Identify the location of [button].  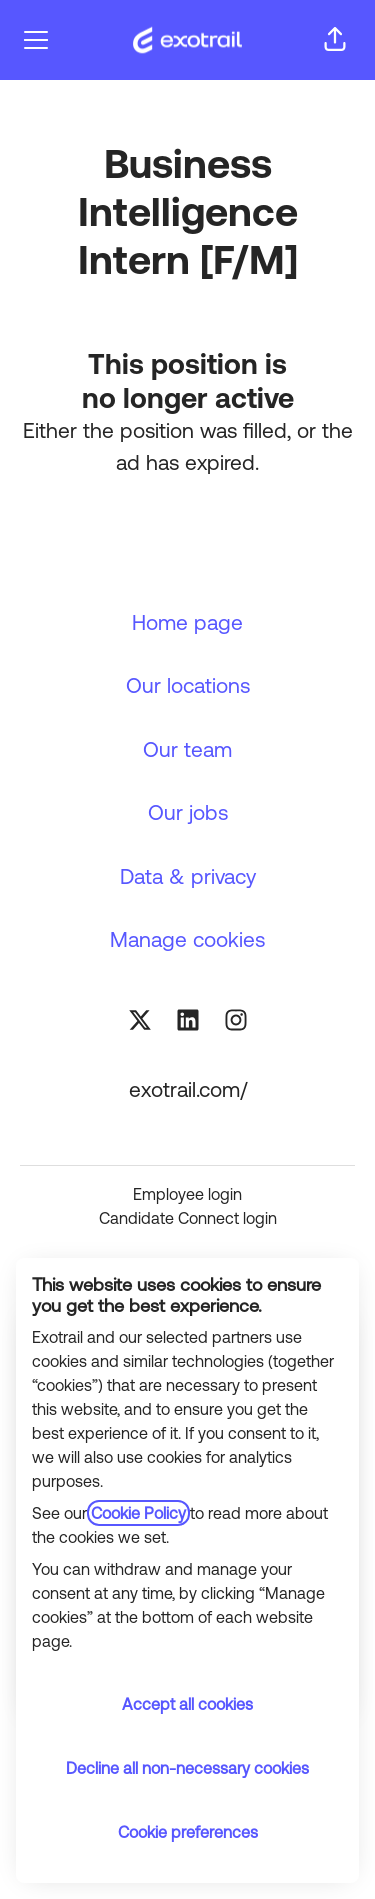
(335, 40).